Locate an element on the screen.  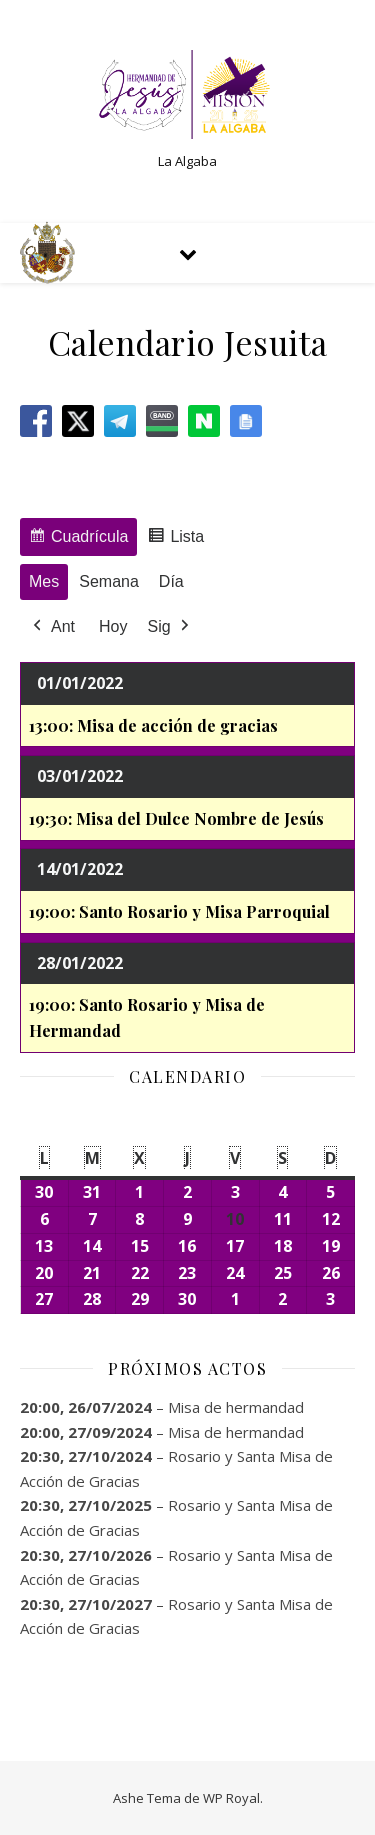
Lista is located at coordinates (175, 539).